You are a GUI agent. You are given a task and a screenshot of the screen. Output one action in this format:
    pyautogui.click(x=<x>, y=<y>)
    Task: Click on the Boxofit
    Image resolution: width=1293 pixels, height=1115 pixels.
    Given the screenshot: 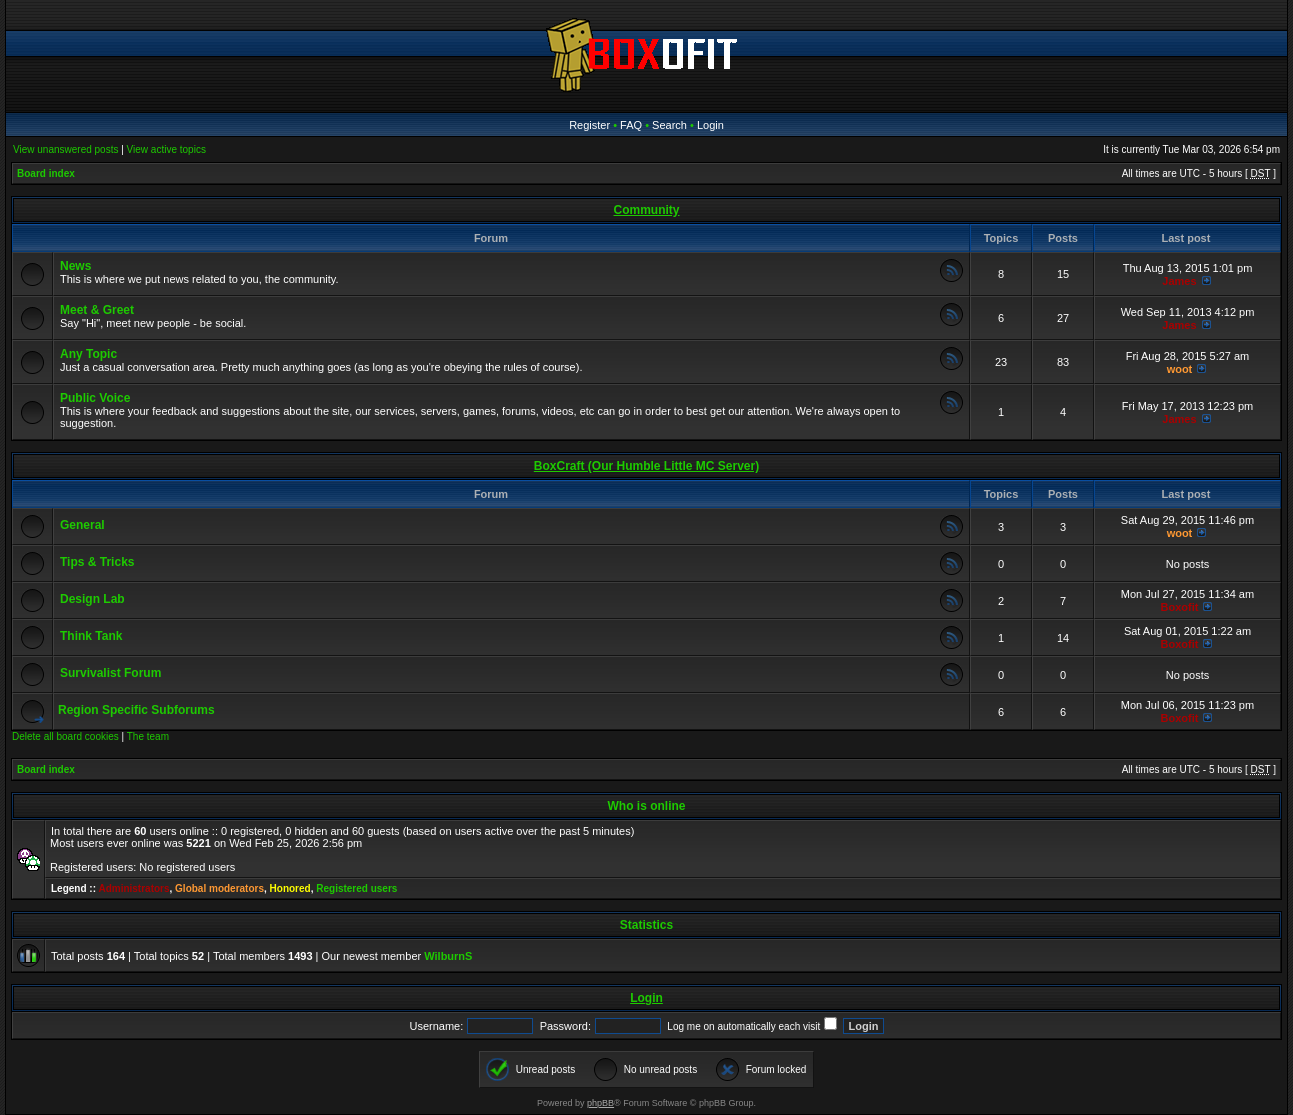 What is the action you would take?
    pyautogui.click(x=1180, y=607)
    